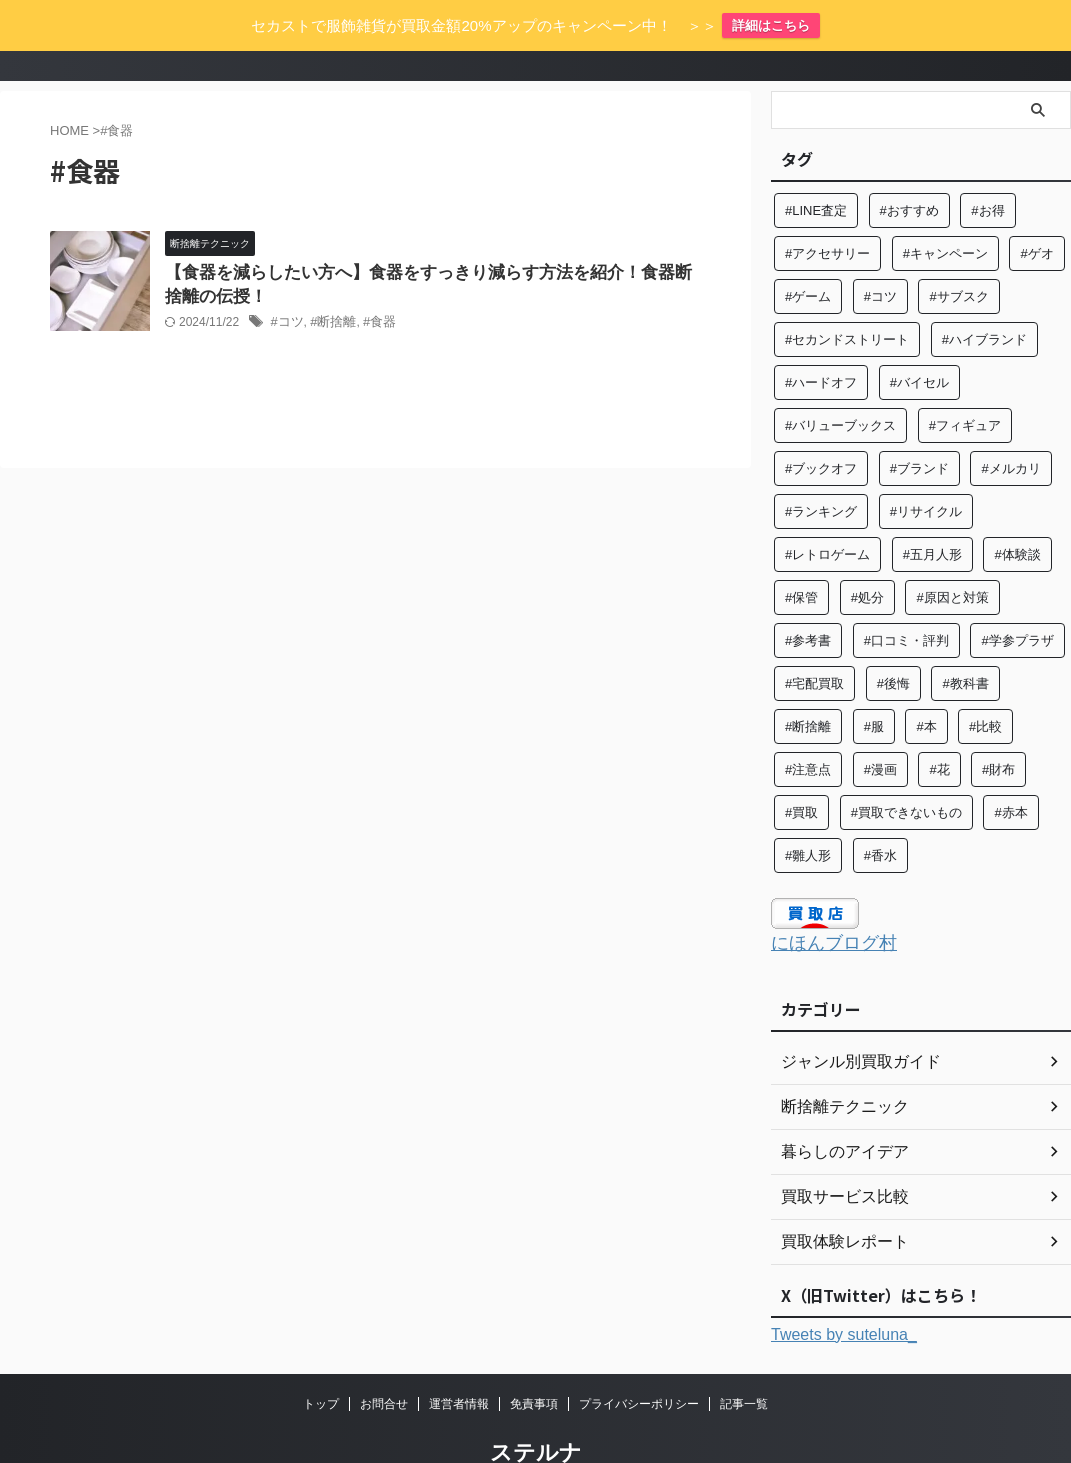 Image resolution: width=1071 pixels, height=1463 pixels. Describe the element at coordinates (827, 208) in the screenshot. I see `#アクセサリー [#アクセサリー (8個の項目)]` at that location.